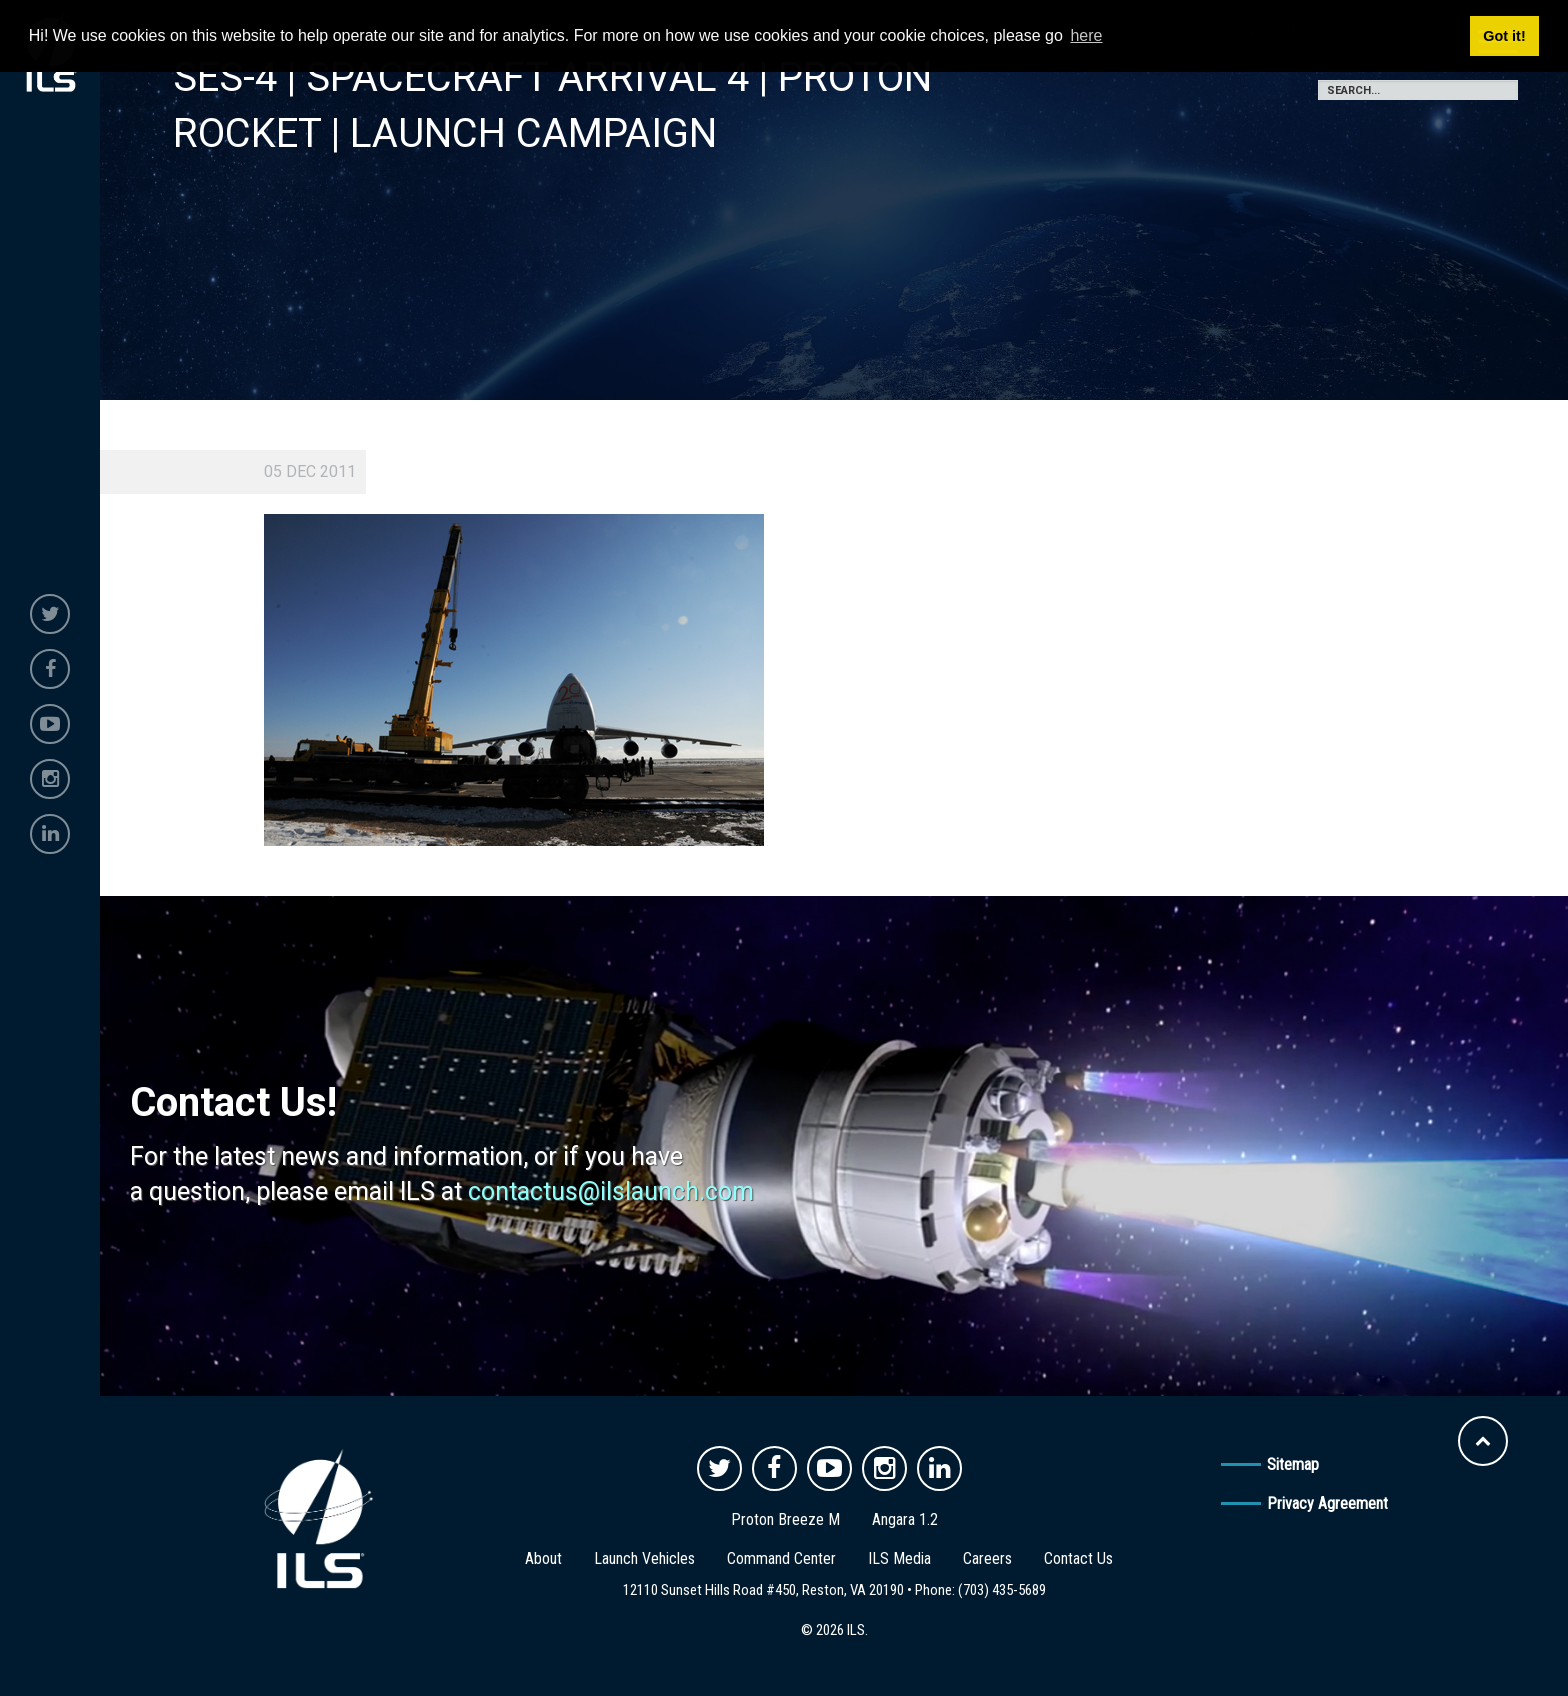  I want to click on here [button], so click(1086, 35).